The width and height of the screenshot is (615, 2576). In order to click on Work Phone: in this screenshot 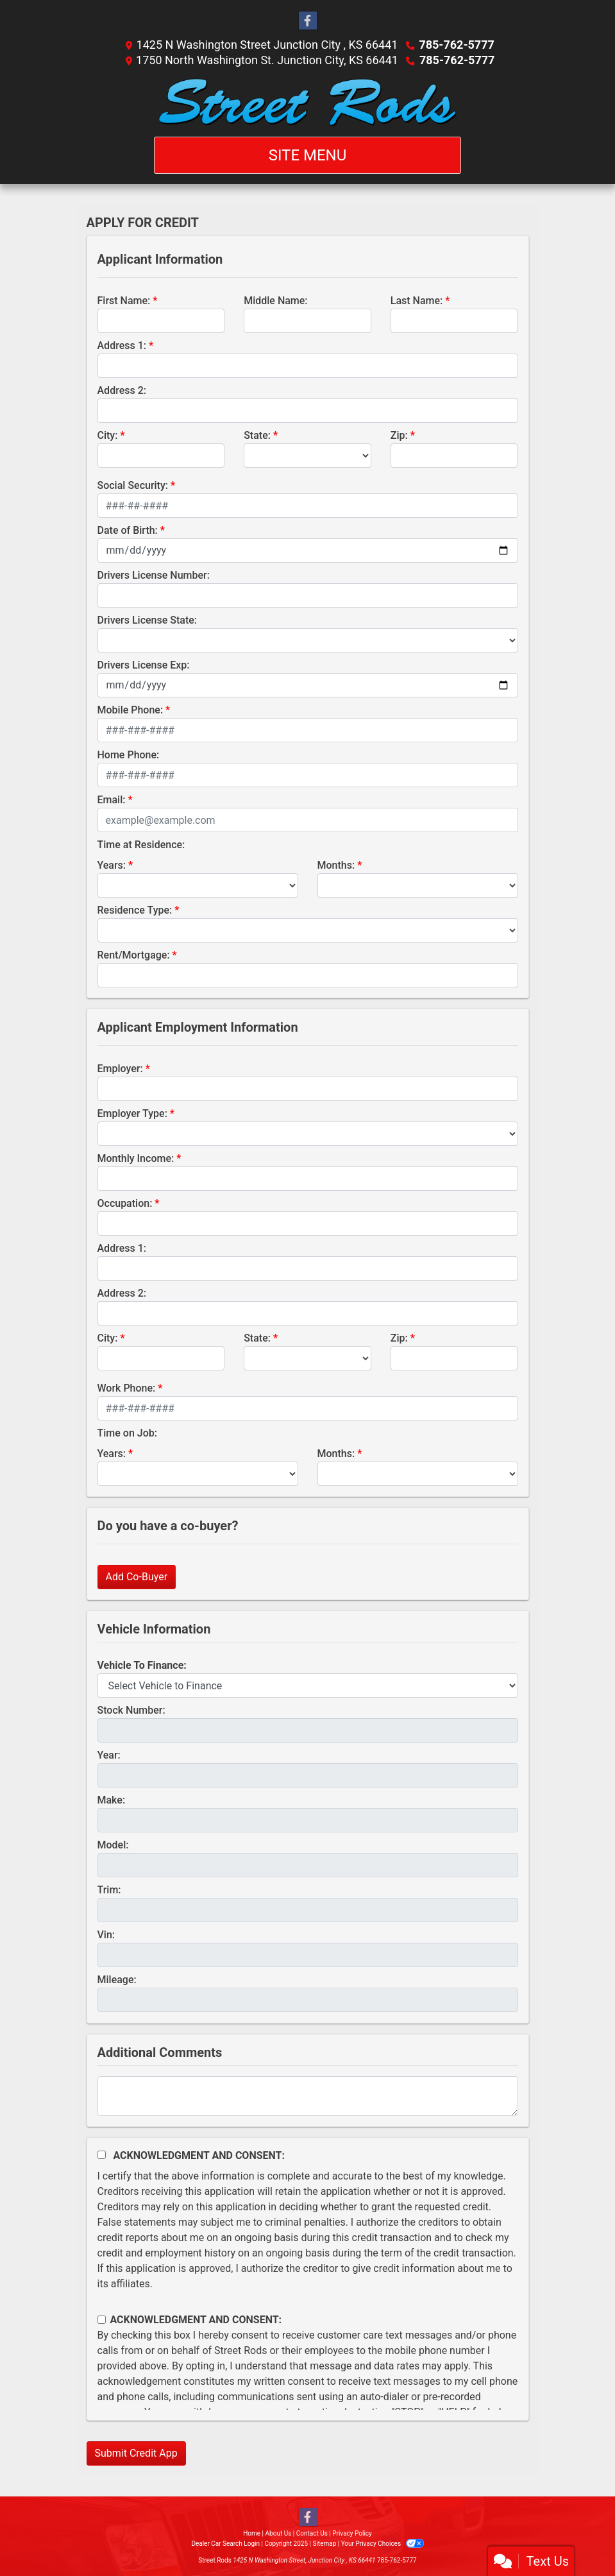, I will do `click(126, 1388)`.